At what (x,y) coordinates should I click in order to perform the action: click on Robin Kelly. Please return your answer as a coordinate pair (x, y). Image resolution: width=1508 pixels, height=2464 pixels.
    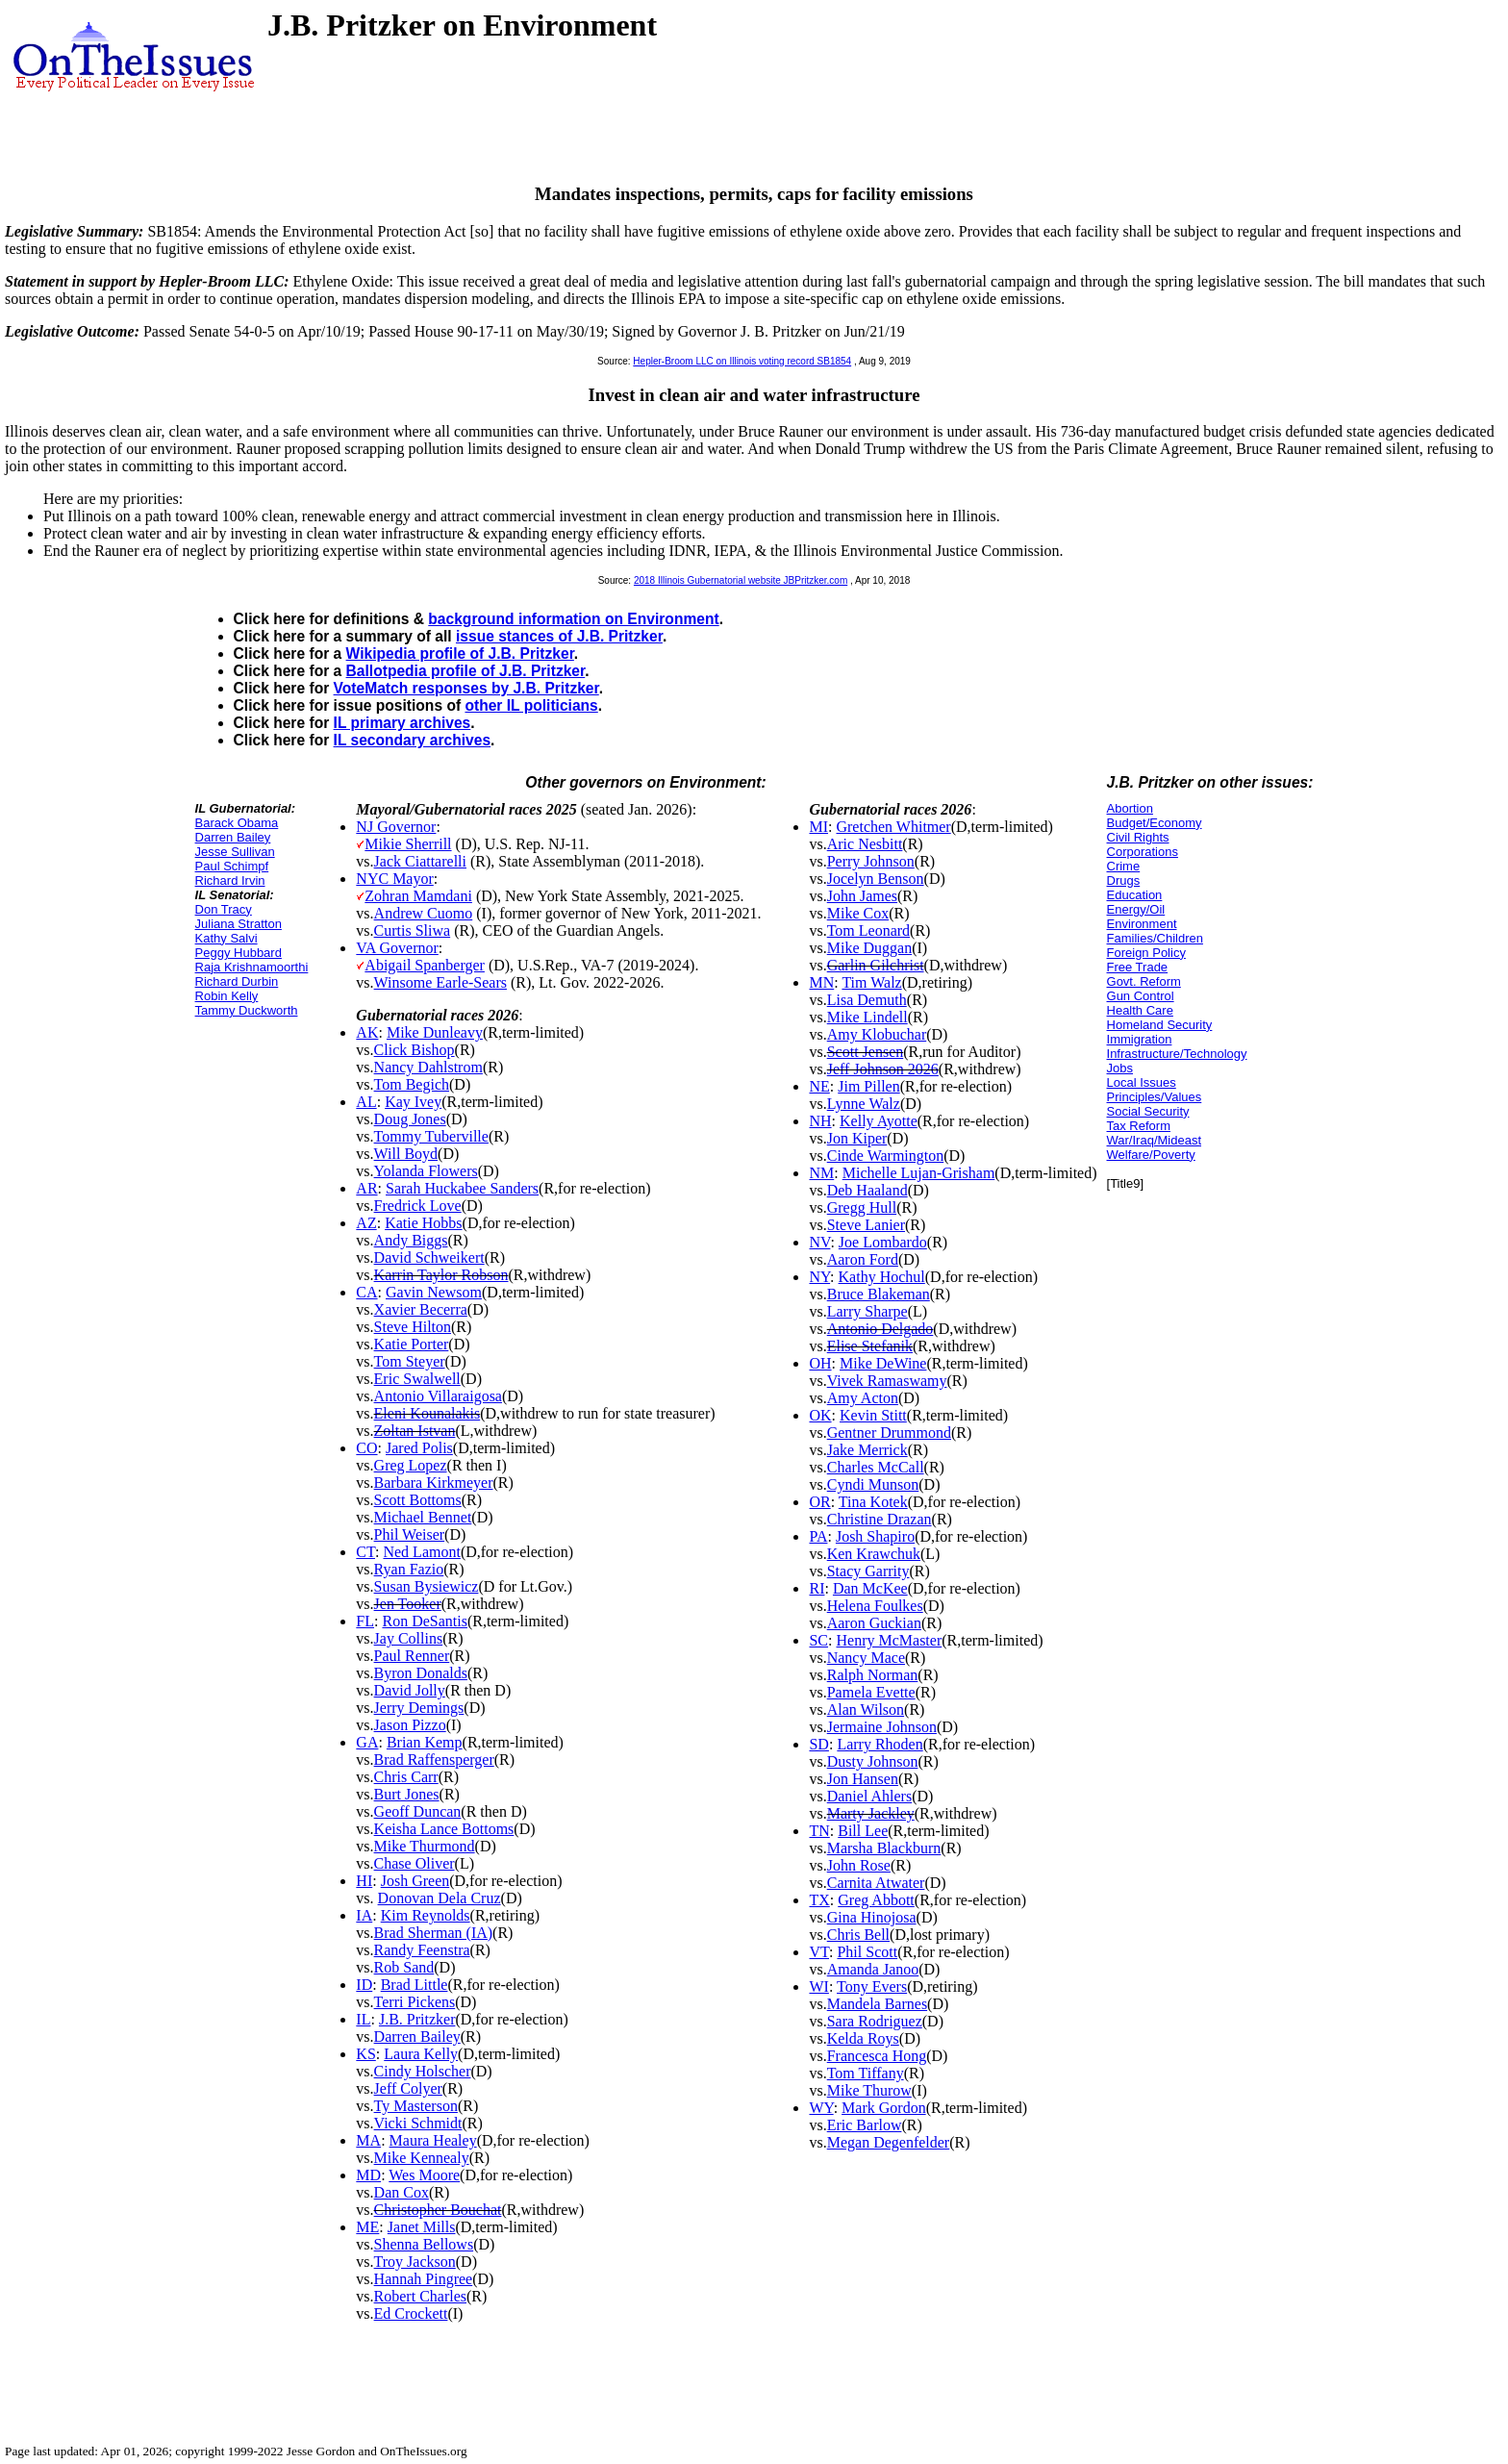
    Looking at the image, I should click on (227, 996).